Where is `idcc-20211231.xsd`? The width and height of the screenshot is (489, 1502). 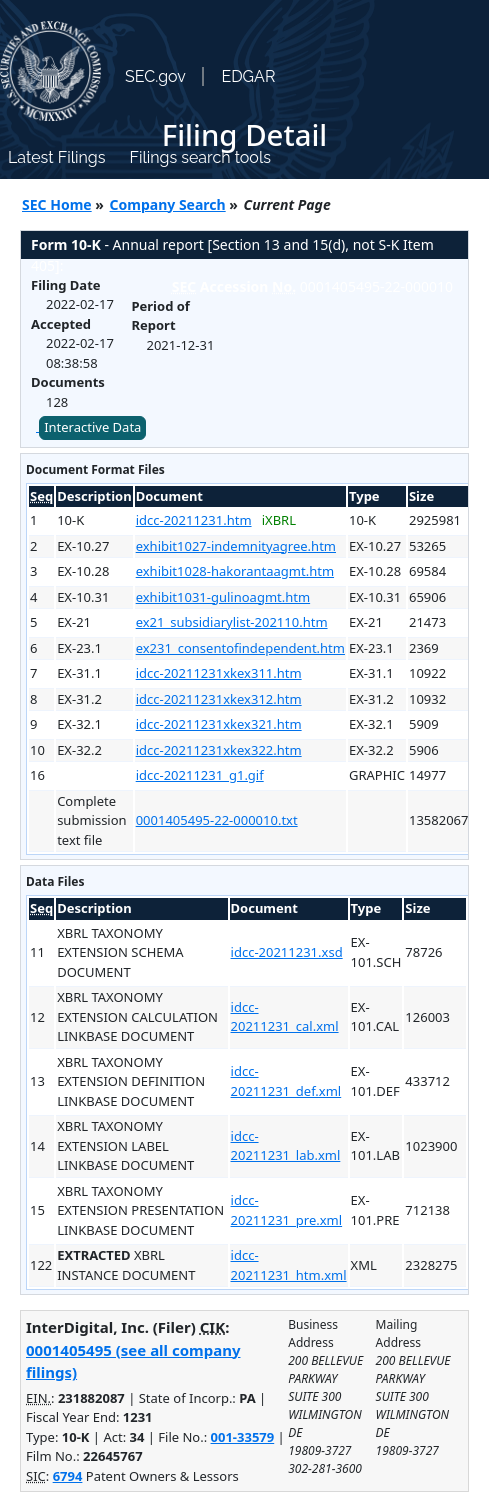
idcc-20211231.xsd is located at coordinates (287, 952).